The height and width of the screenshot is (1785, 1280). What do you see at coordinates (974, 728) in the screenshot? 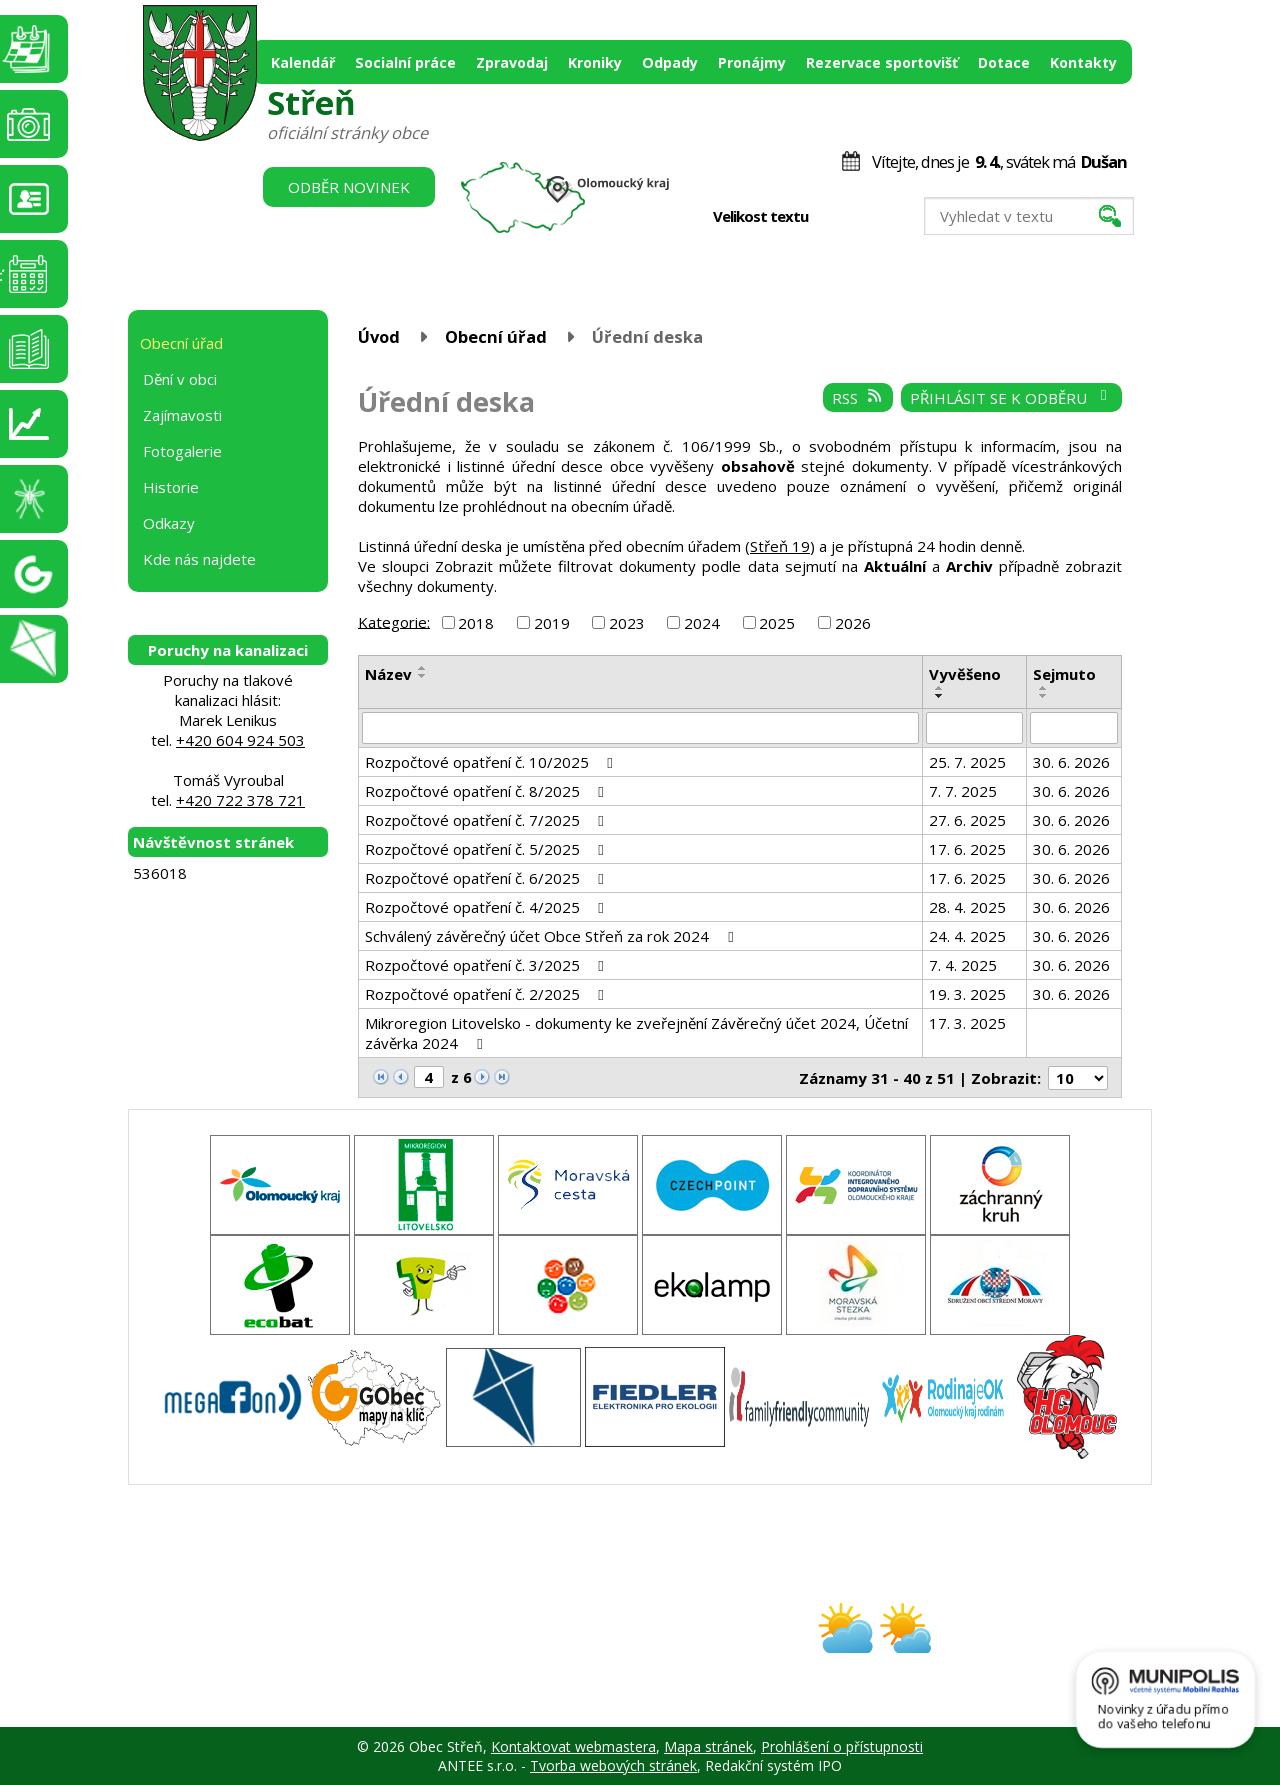
I see `[Filtrovat podle Vyvěšeno]` at bounding box center [974, 728].